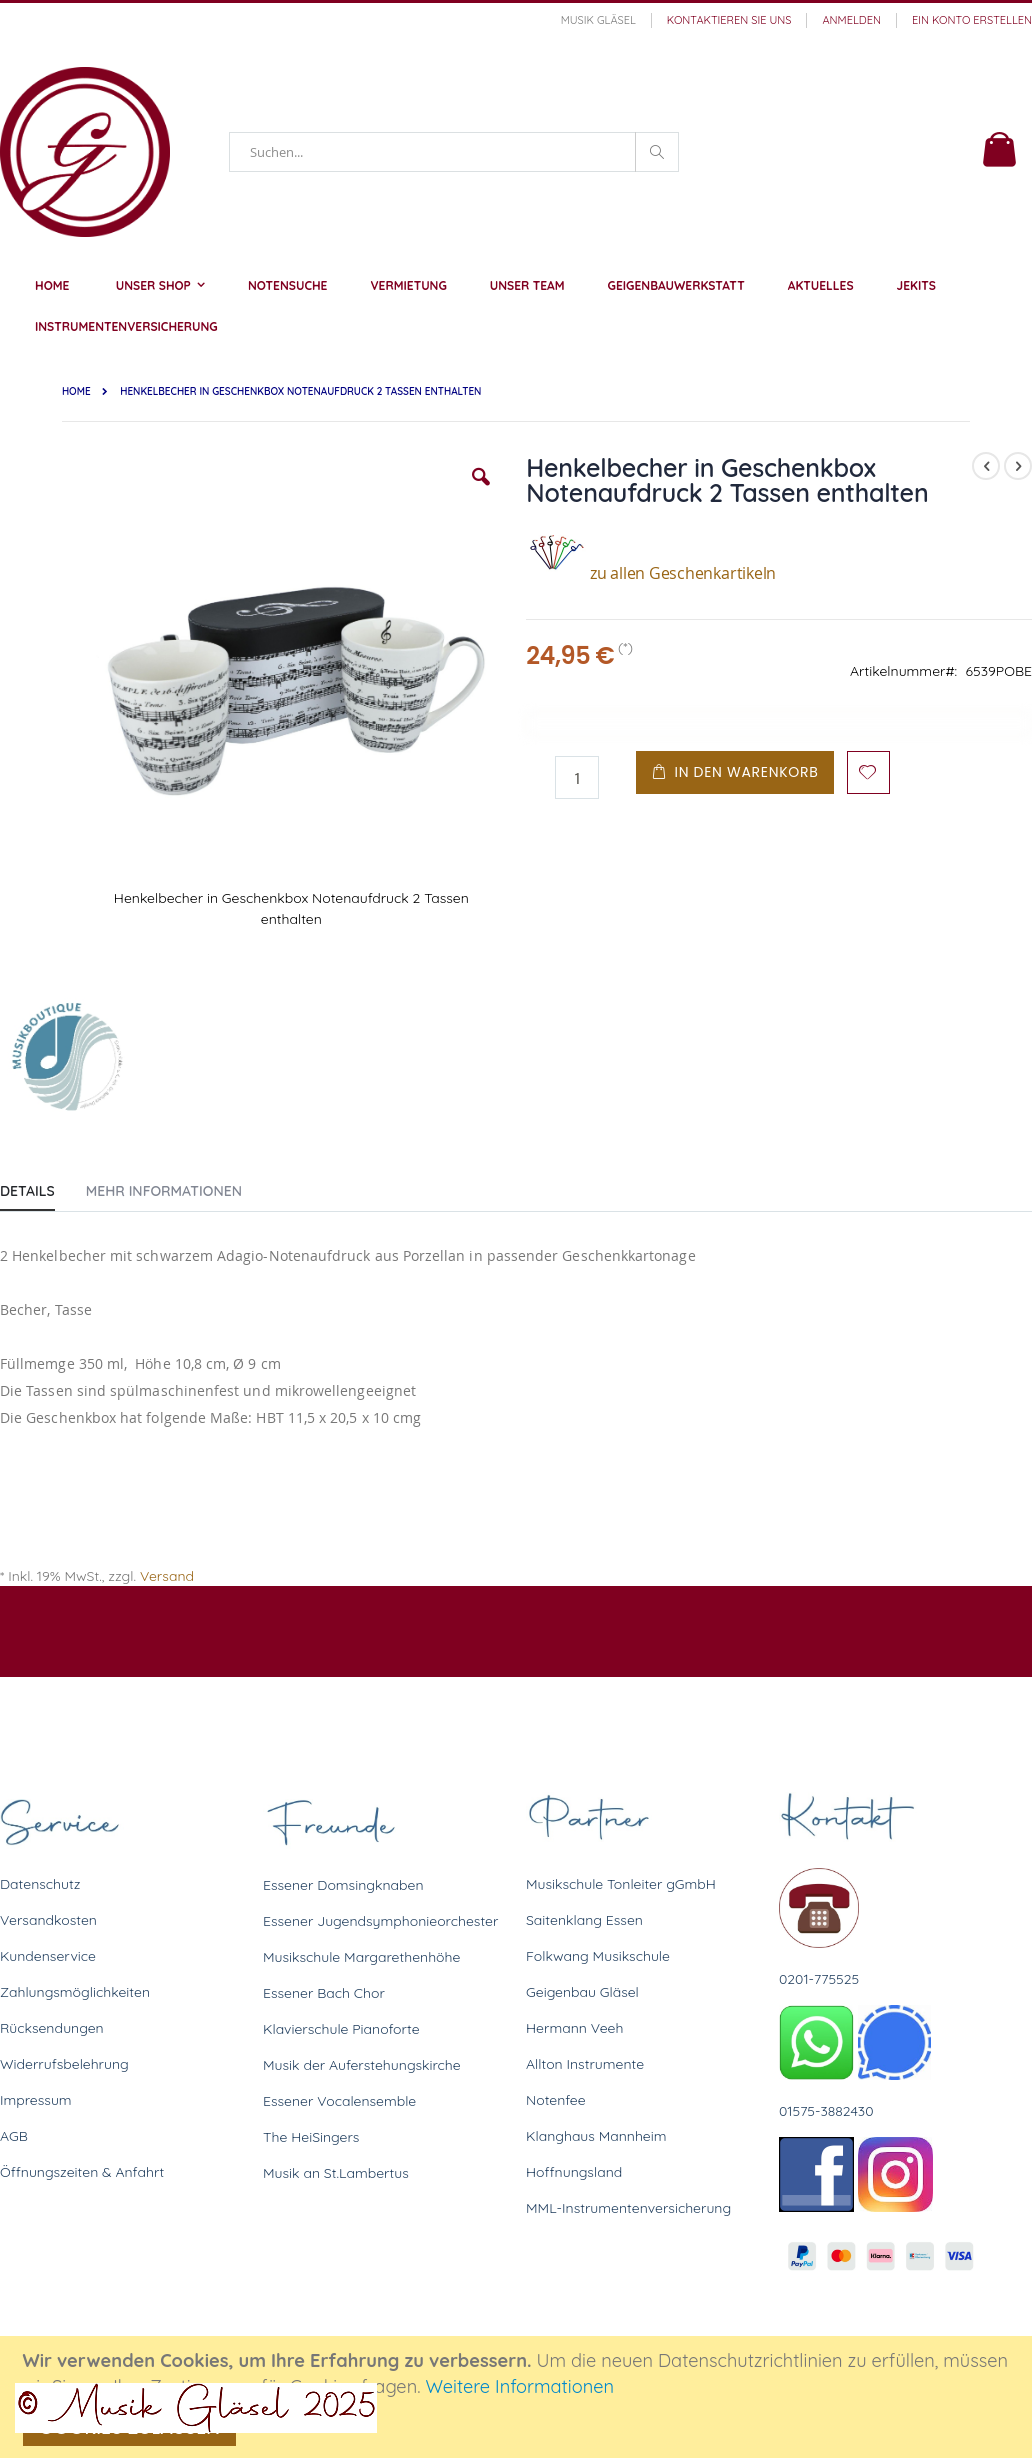 Image resolution: width=1032 pixels, height=2458 pixels. I want to click on [combobox], so click(454, 152).